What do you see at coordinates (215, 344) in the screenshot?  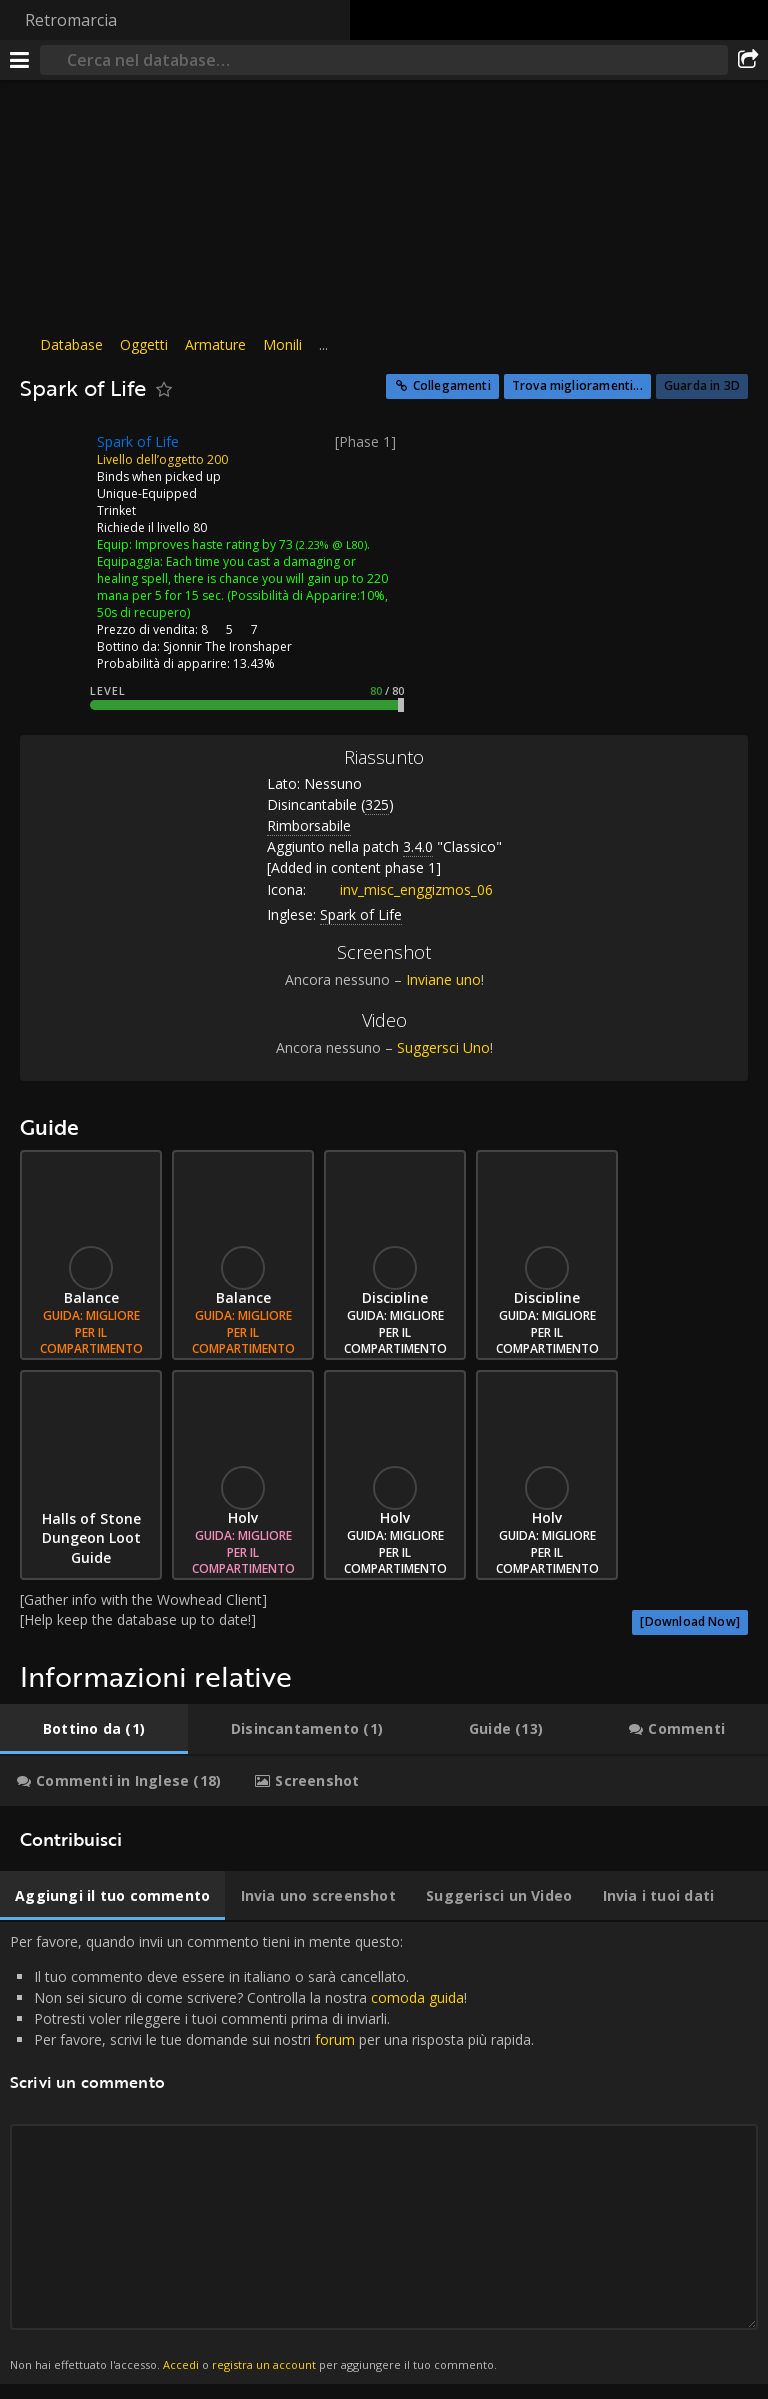 I see `Armature` at bounding box center [215, 344].